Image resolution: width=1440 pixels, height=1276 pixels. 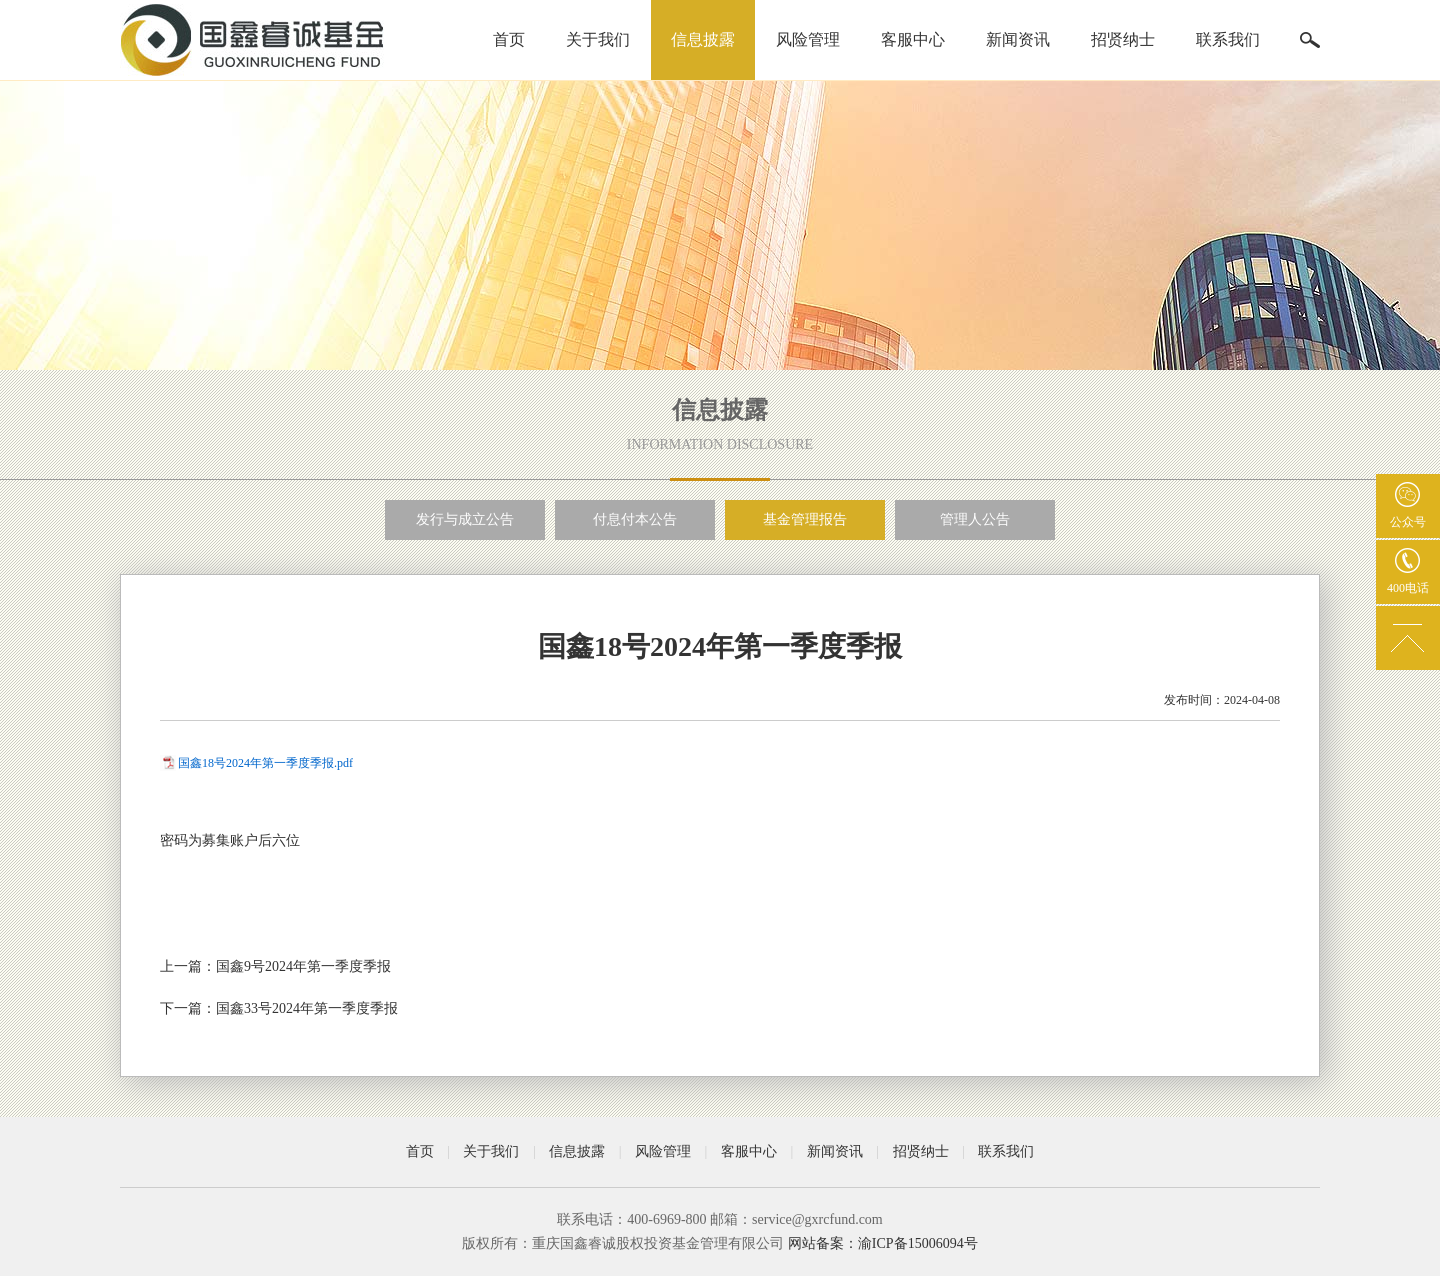 What do you see at coordinates (598, 39) in the screenshot?
I see `关于我们` at bounding box center [598, 39].